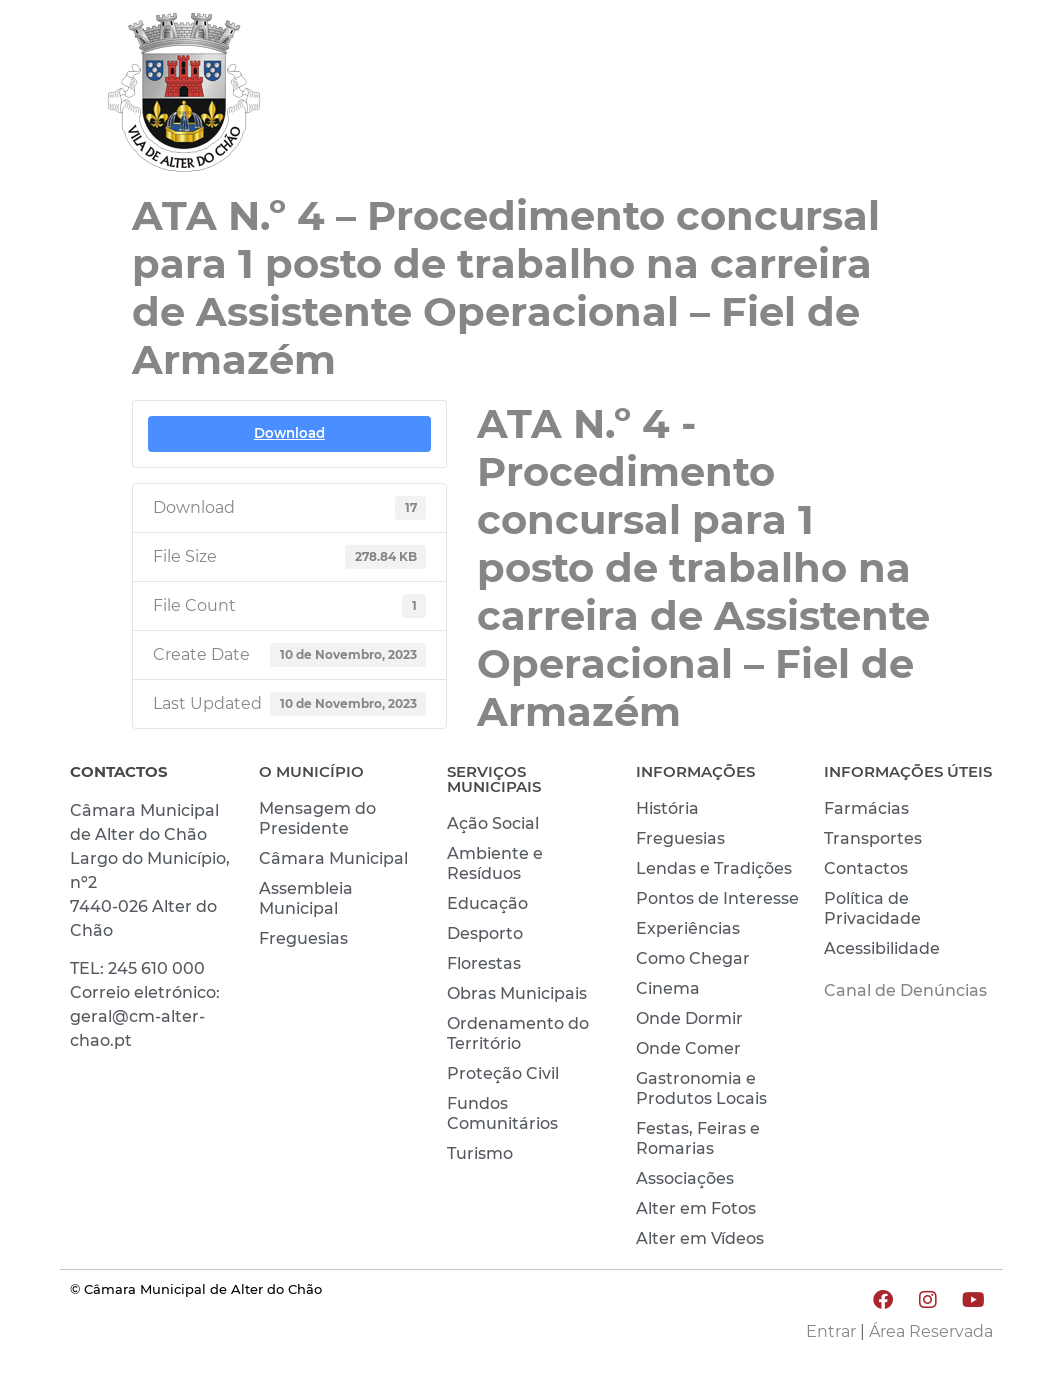  I want to click on Entrar, so click(831, 1331).